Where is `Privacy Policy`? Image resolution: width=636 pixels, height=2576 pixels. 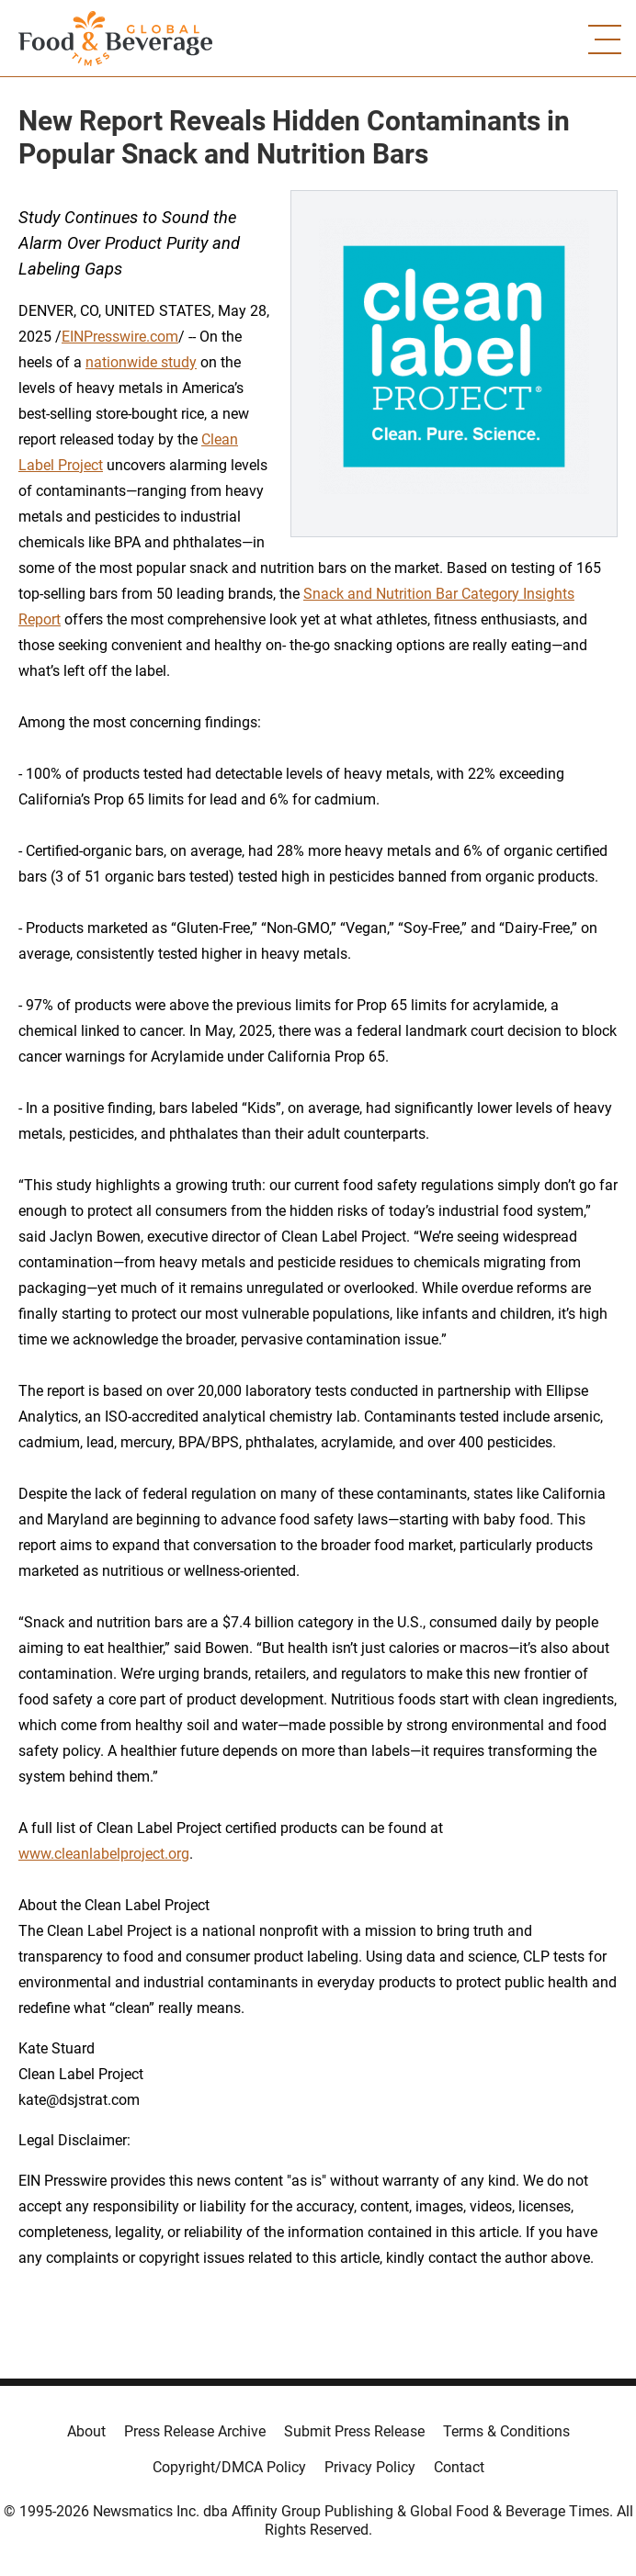
Privacy Policy is located at coordinates (369, 2467).